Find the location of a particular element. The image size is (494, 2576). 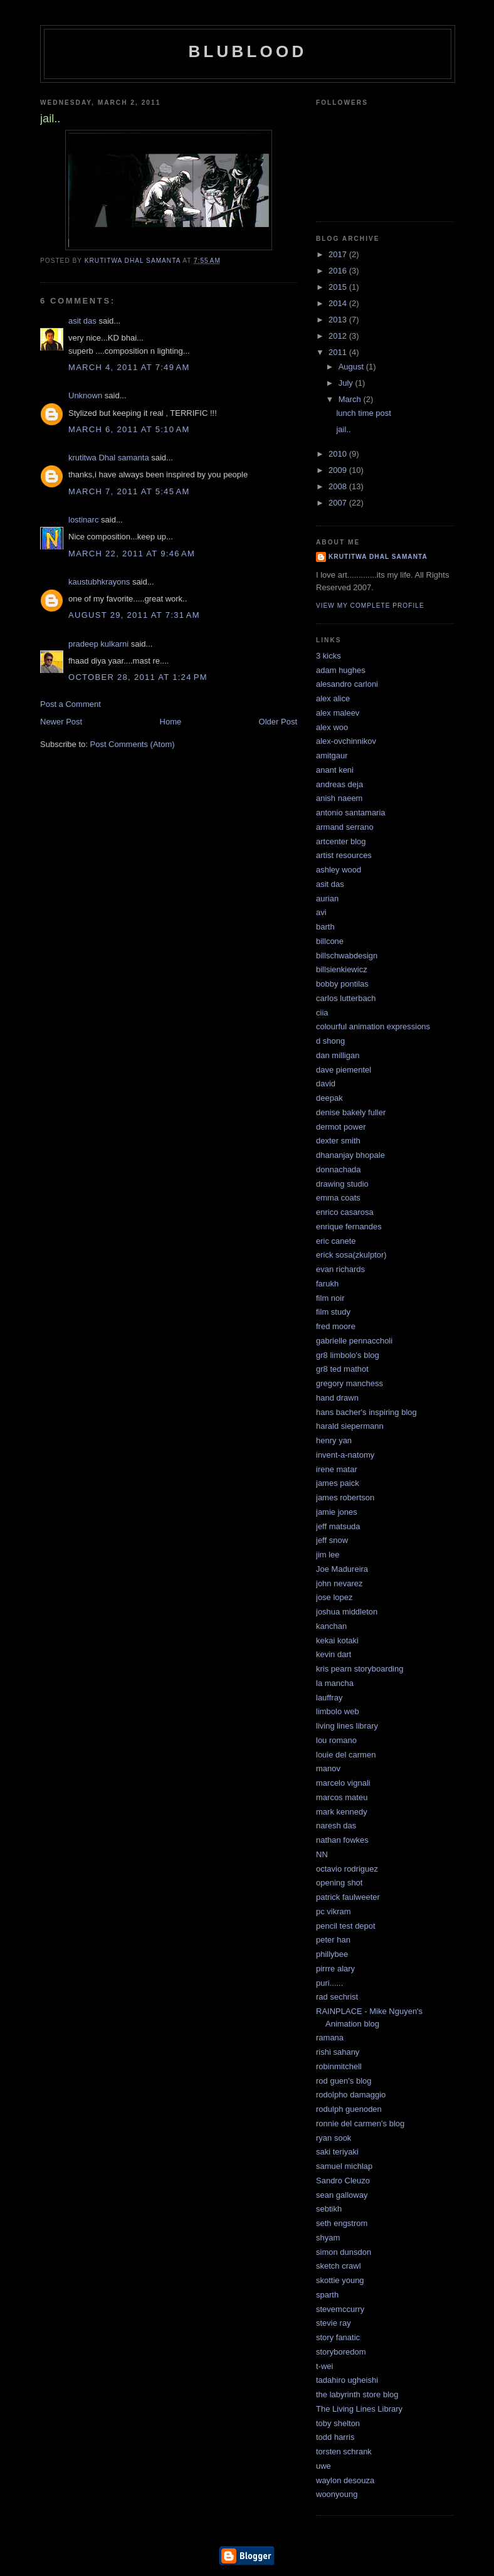

waylon desouza is located at coordinates (345, 2480).